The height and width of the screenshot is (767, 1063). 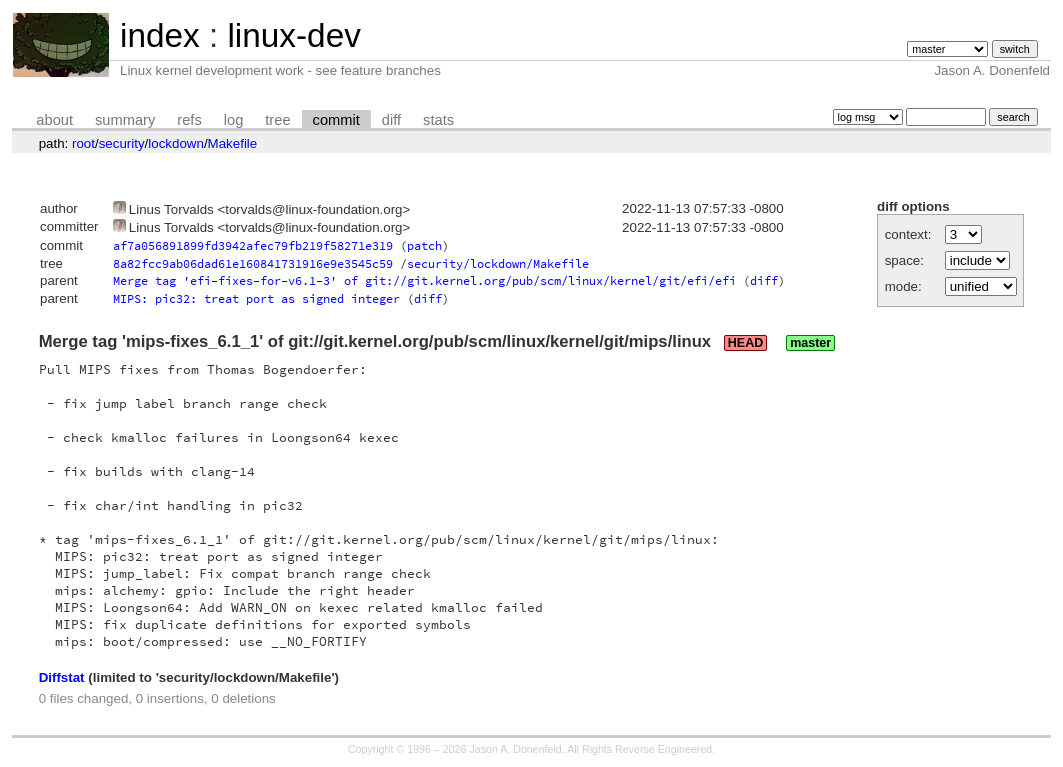 I want to click on af7a056891899fd3942afec79fb219f58271e319, so click(x=253, y=245).